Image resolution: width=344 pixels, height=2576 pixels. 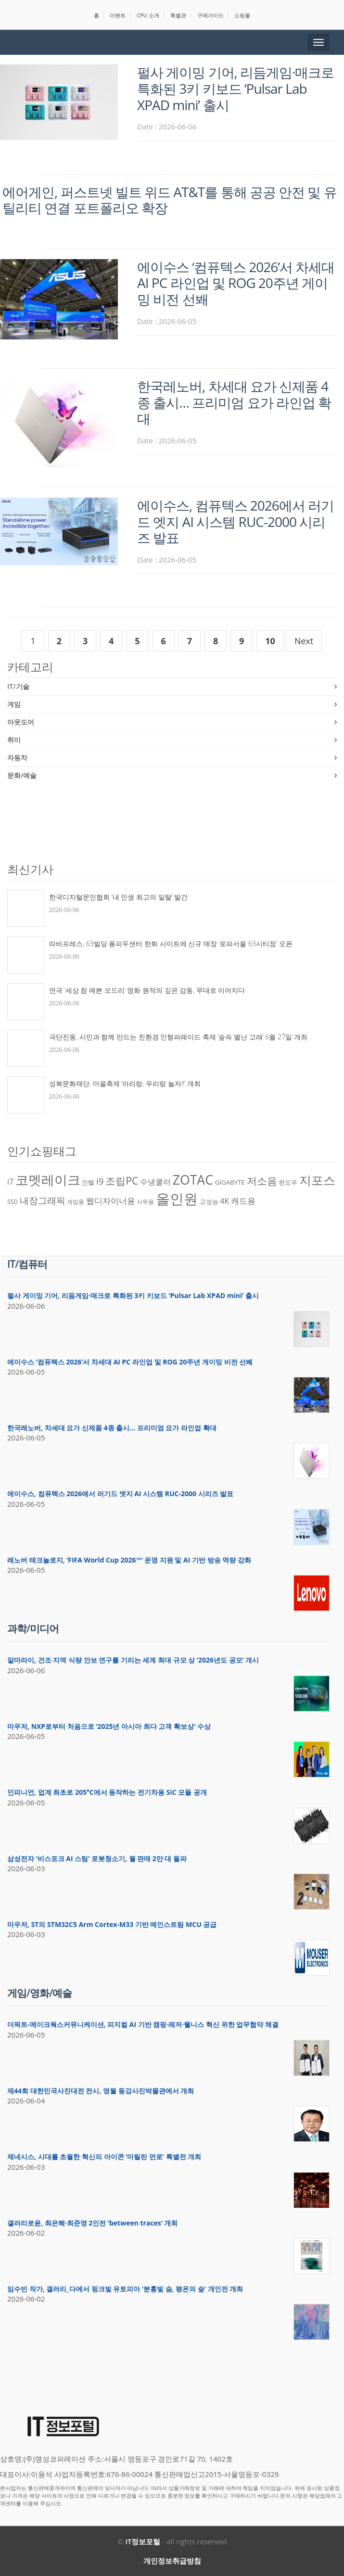 I want to click on 마우저, ST의 STM32C5 Arm Cortex-M33 기반 메인스트림 MCU 공급, so click(x=112, y=1924).